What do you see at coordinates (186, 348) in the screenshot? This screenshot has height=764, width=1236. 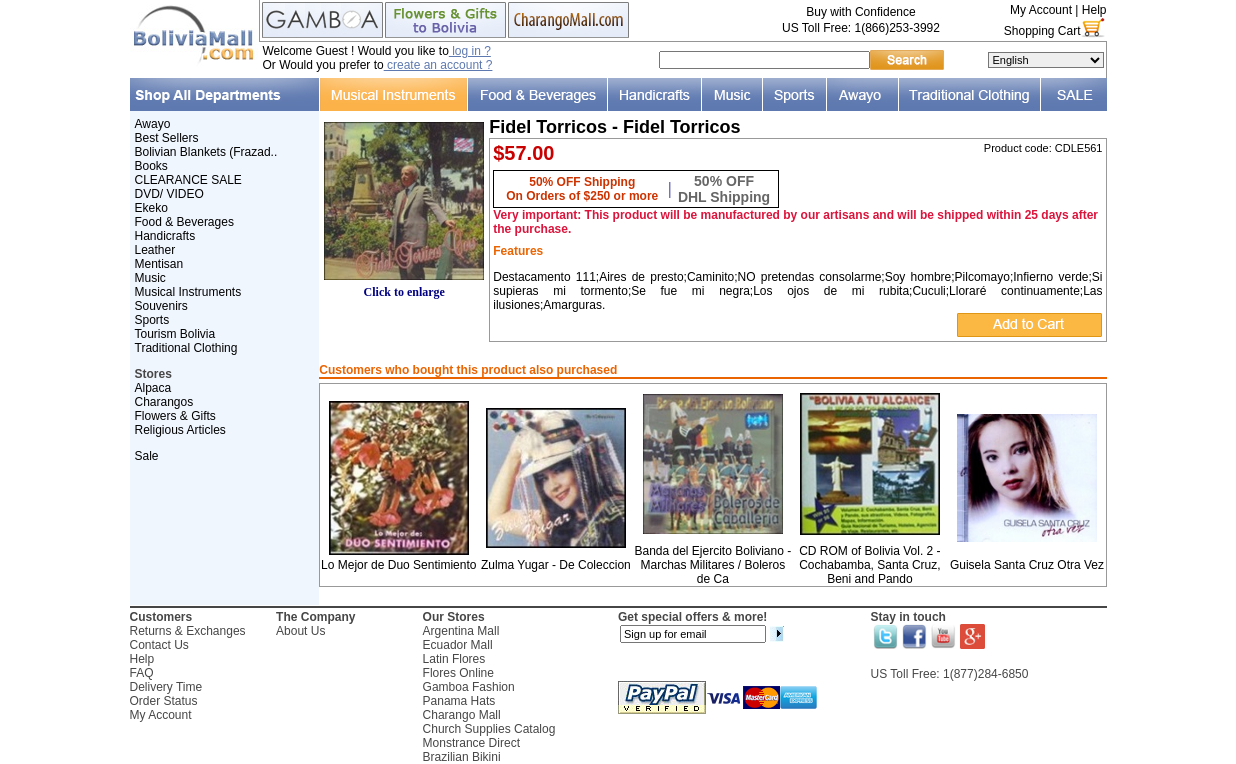 I see `Traditional Clothing` at bounding box center [186, 348].